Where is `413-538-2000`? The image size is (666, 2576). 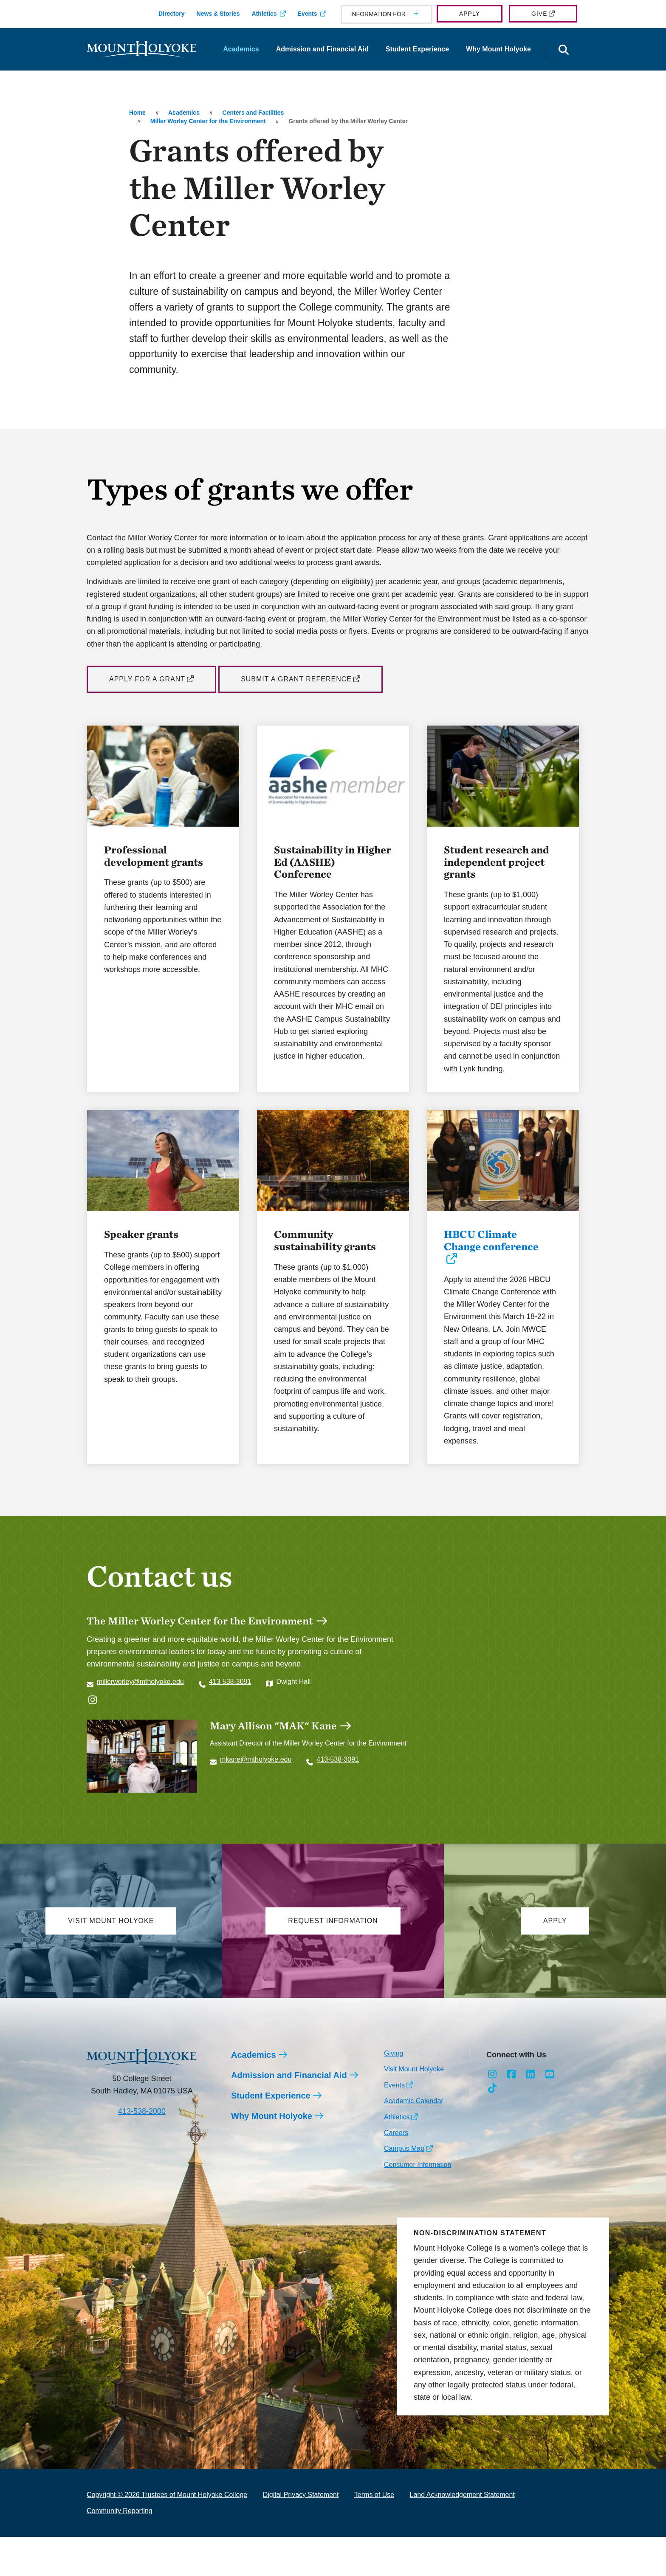
413-538-2000 is located at coordinates (142, 2150).